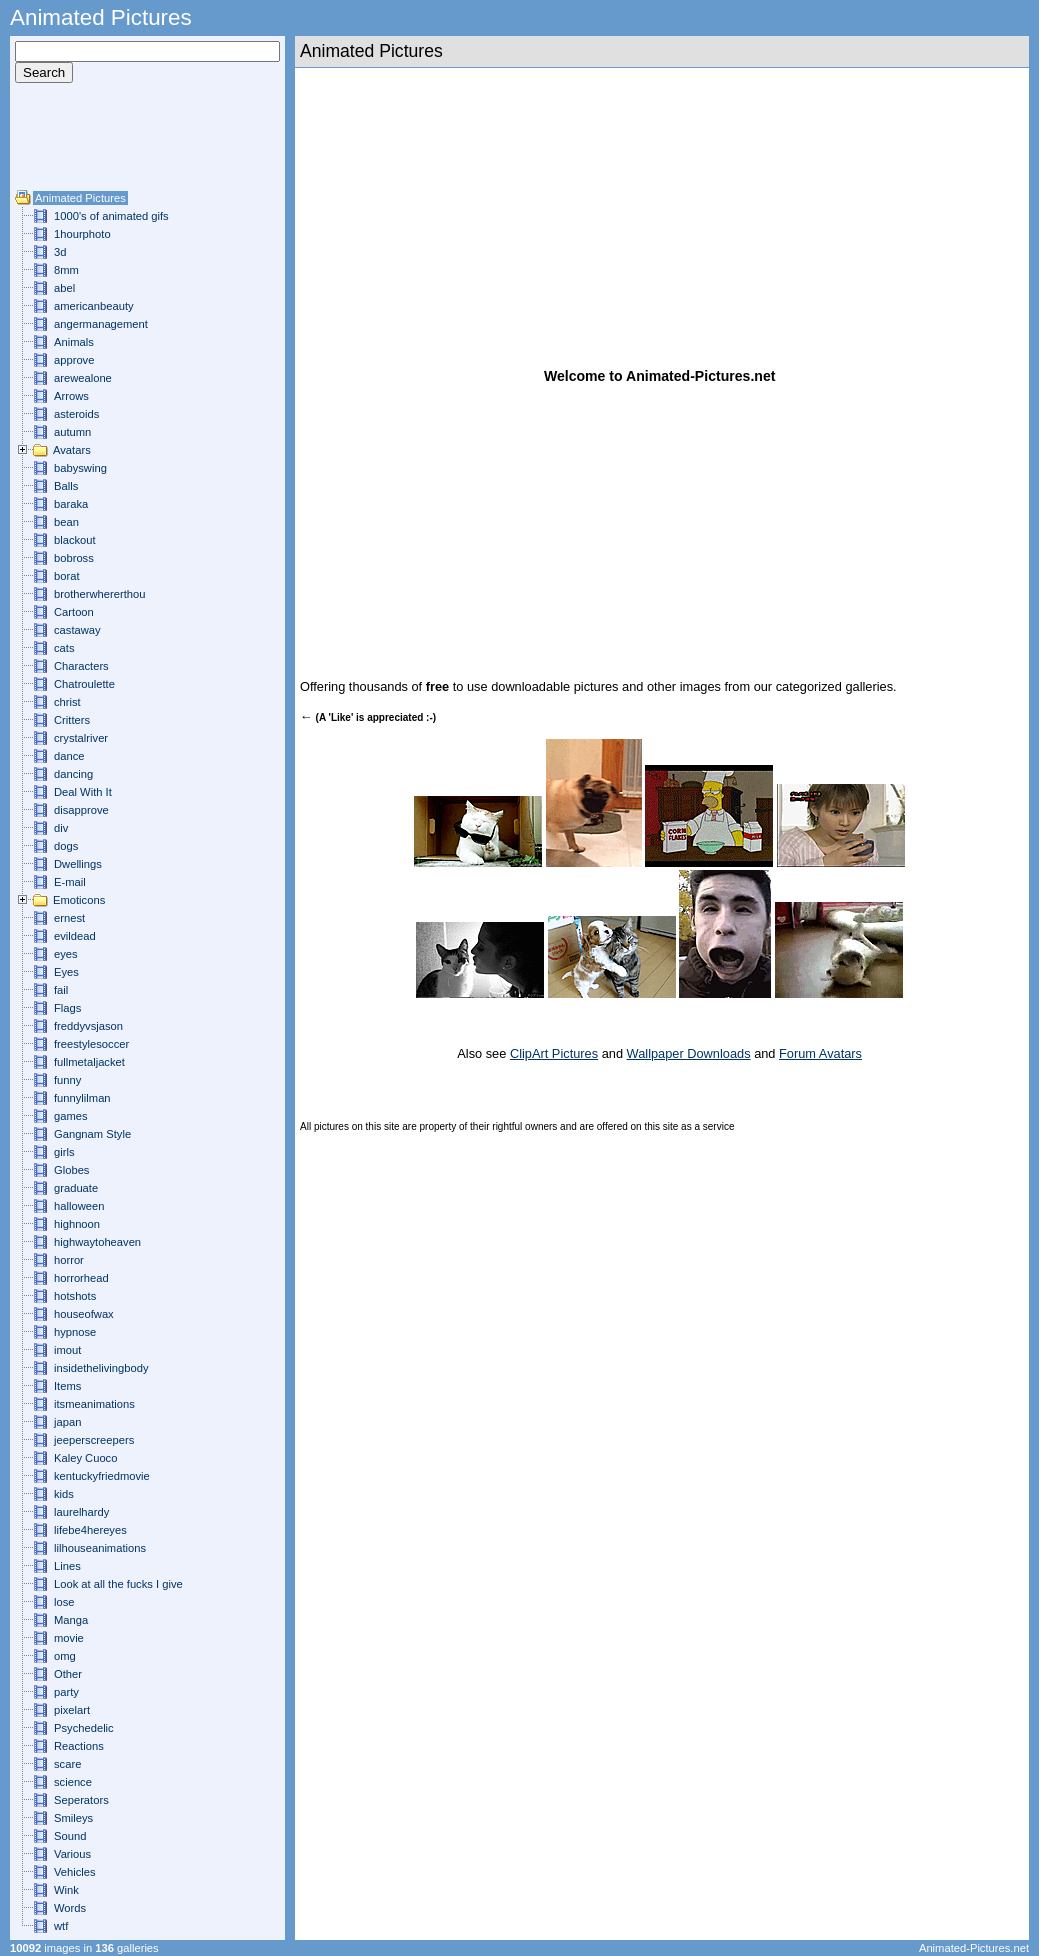 The image size is (1039, 1956). Describe the element at coordinates (64, 648) in the screenshot. I see `cats` at that location.